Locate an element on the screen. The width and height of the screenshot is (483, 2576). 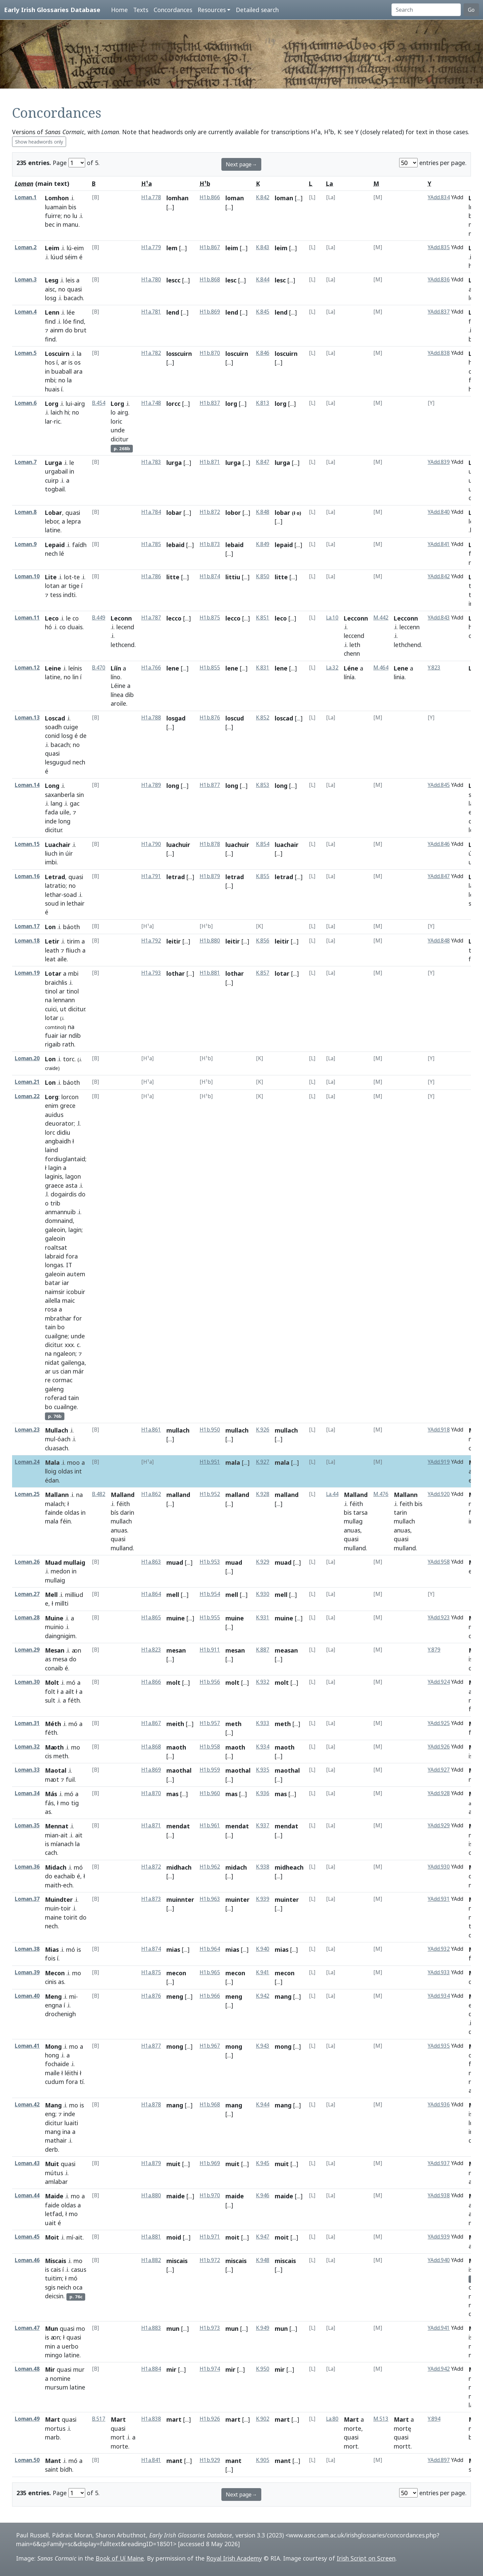
H1b.880 is located at coordinates (210, 940).